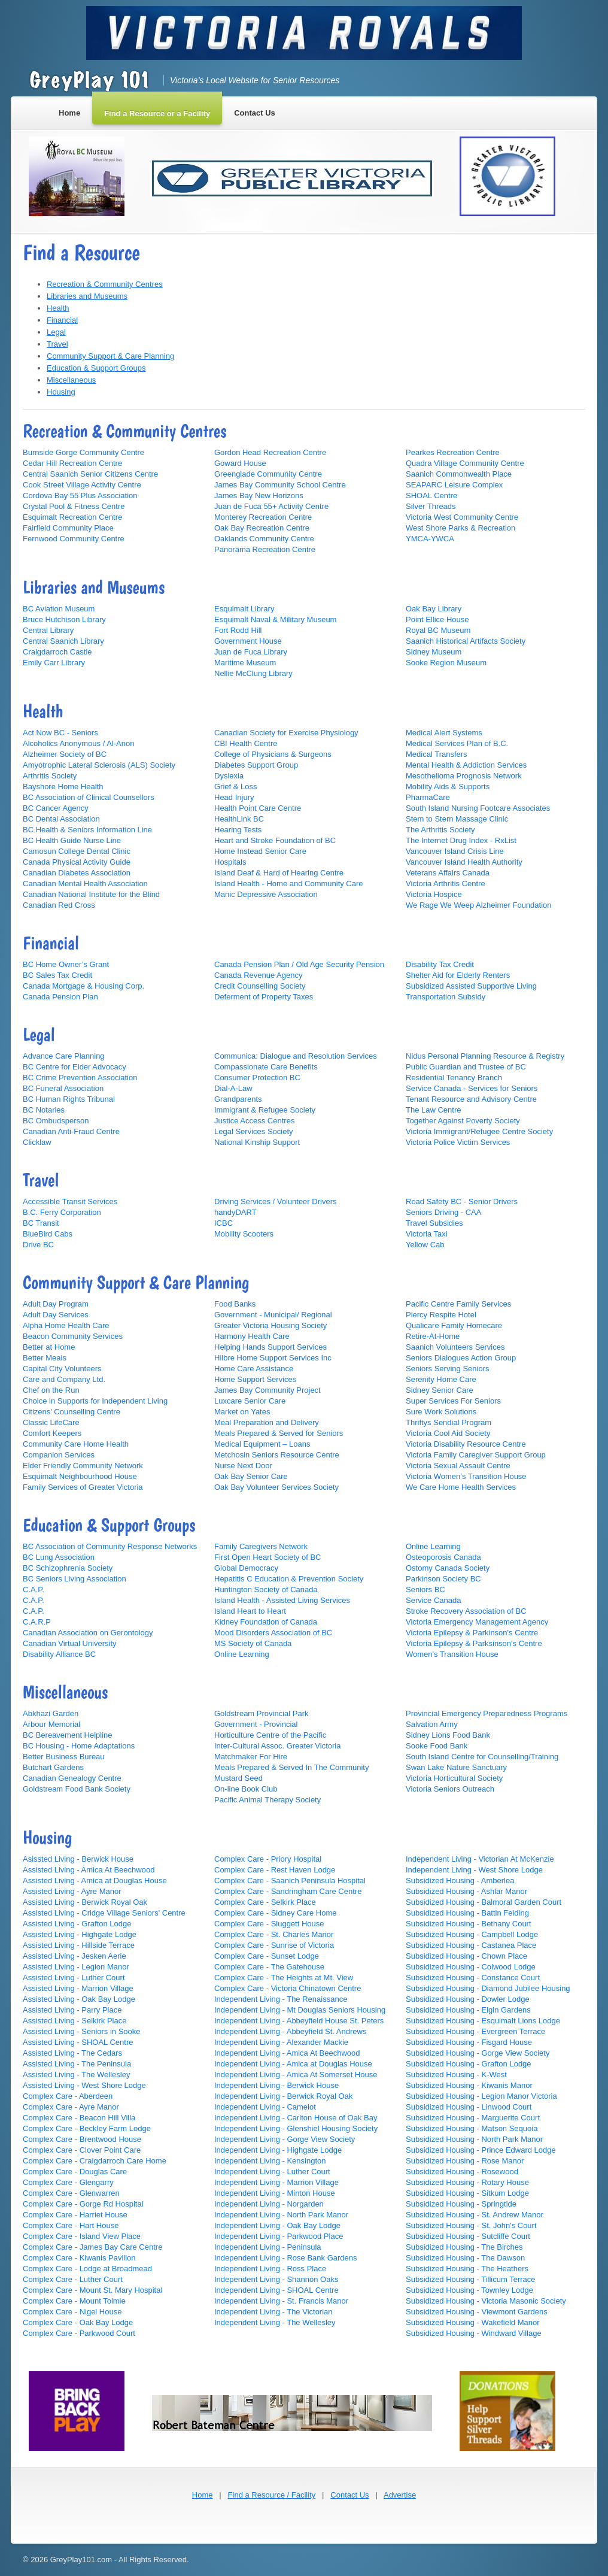 This screenshot has width=608, height=2576. I want to click on Medical Services Plan of B.C., so click(457, 743).